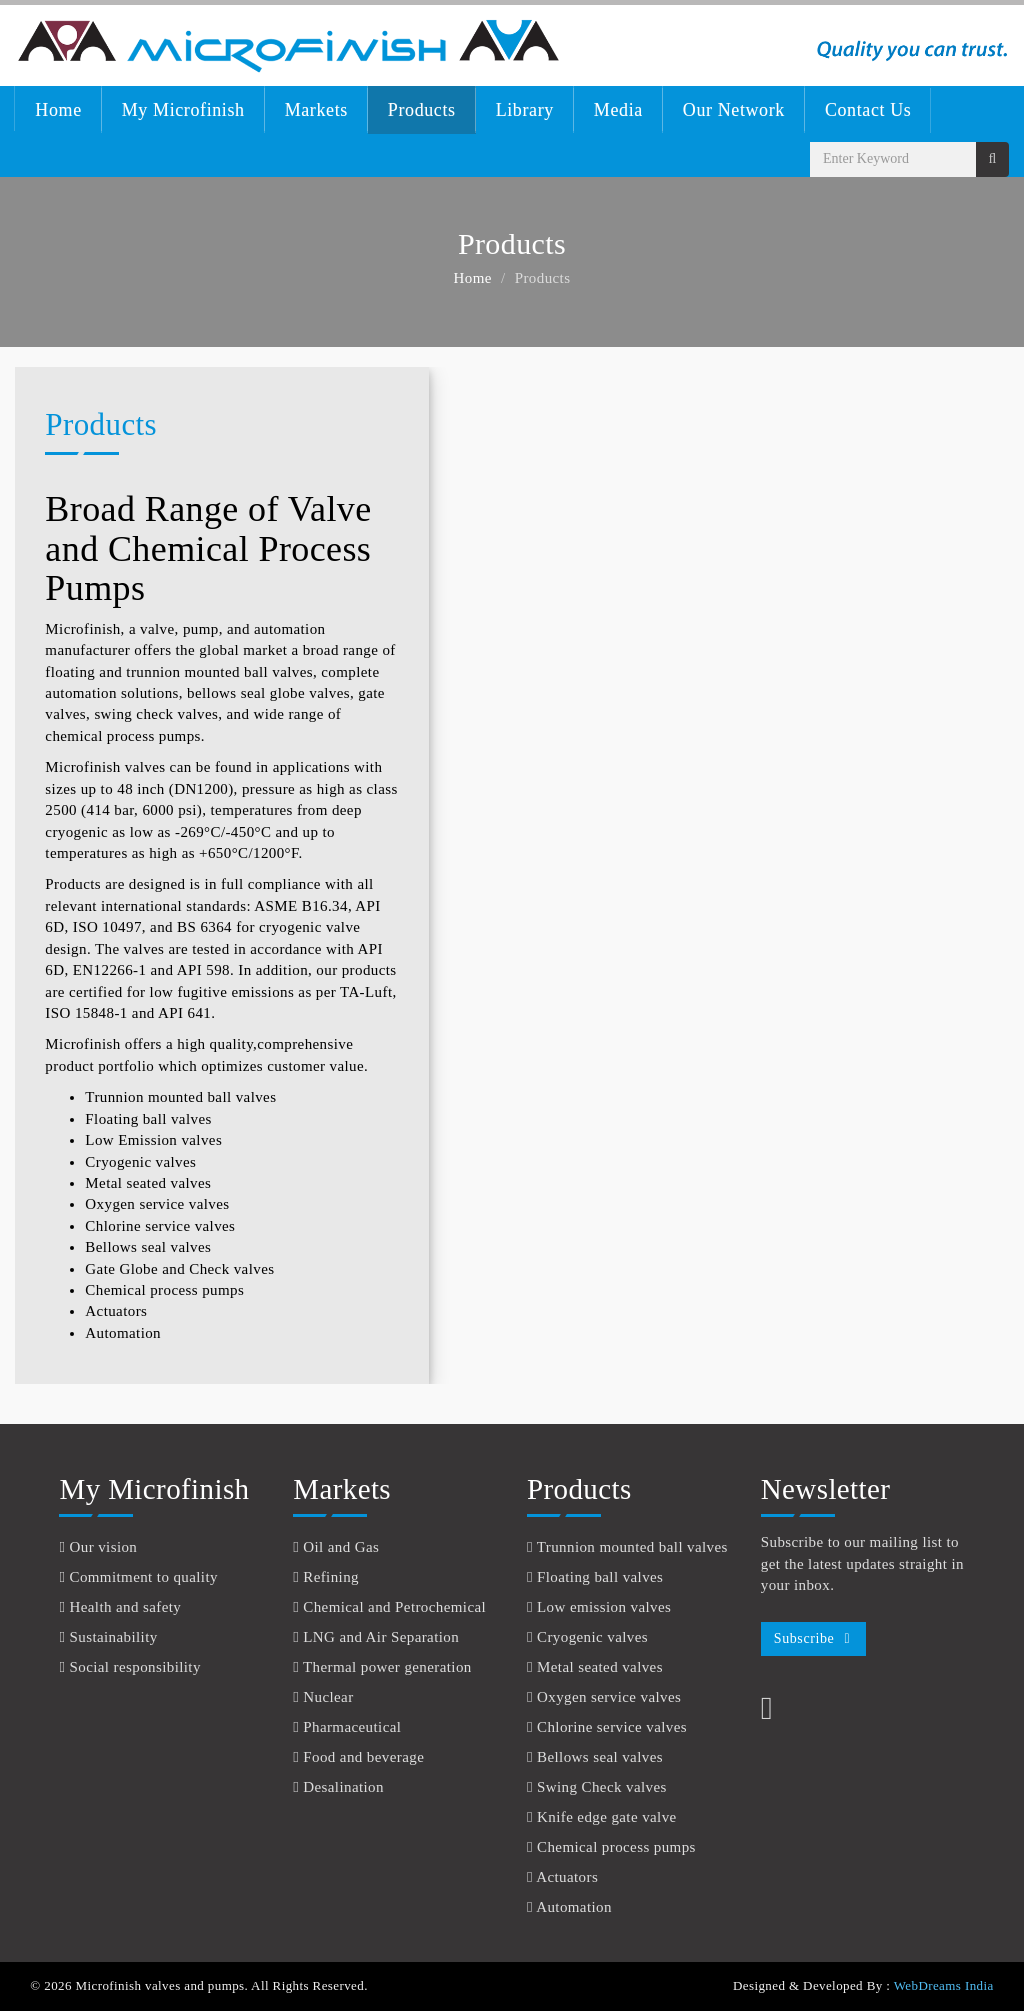  What do you see at coordinates (116, 1311) in the screenshot?
I see `Actuators` at bounding box center [116, 1311].